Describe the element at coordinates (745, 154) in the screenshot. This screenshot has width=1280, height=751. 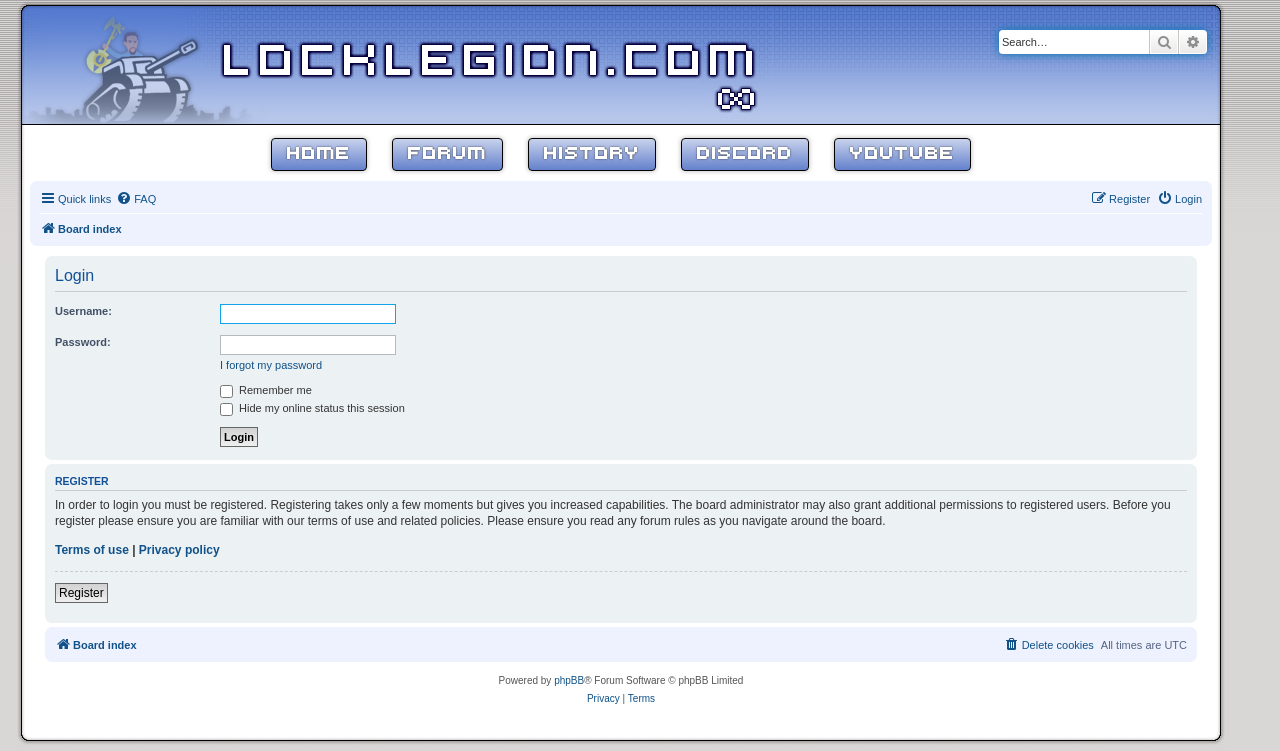
I see `Discord` at that location.